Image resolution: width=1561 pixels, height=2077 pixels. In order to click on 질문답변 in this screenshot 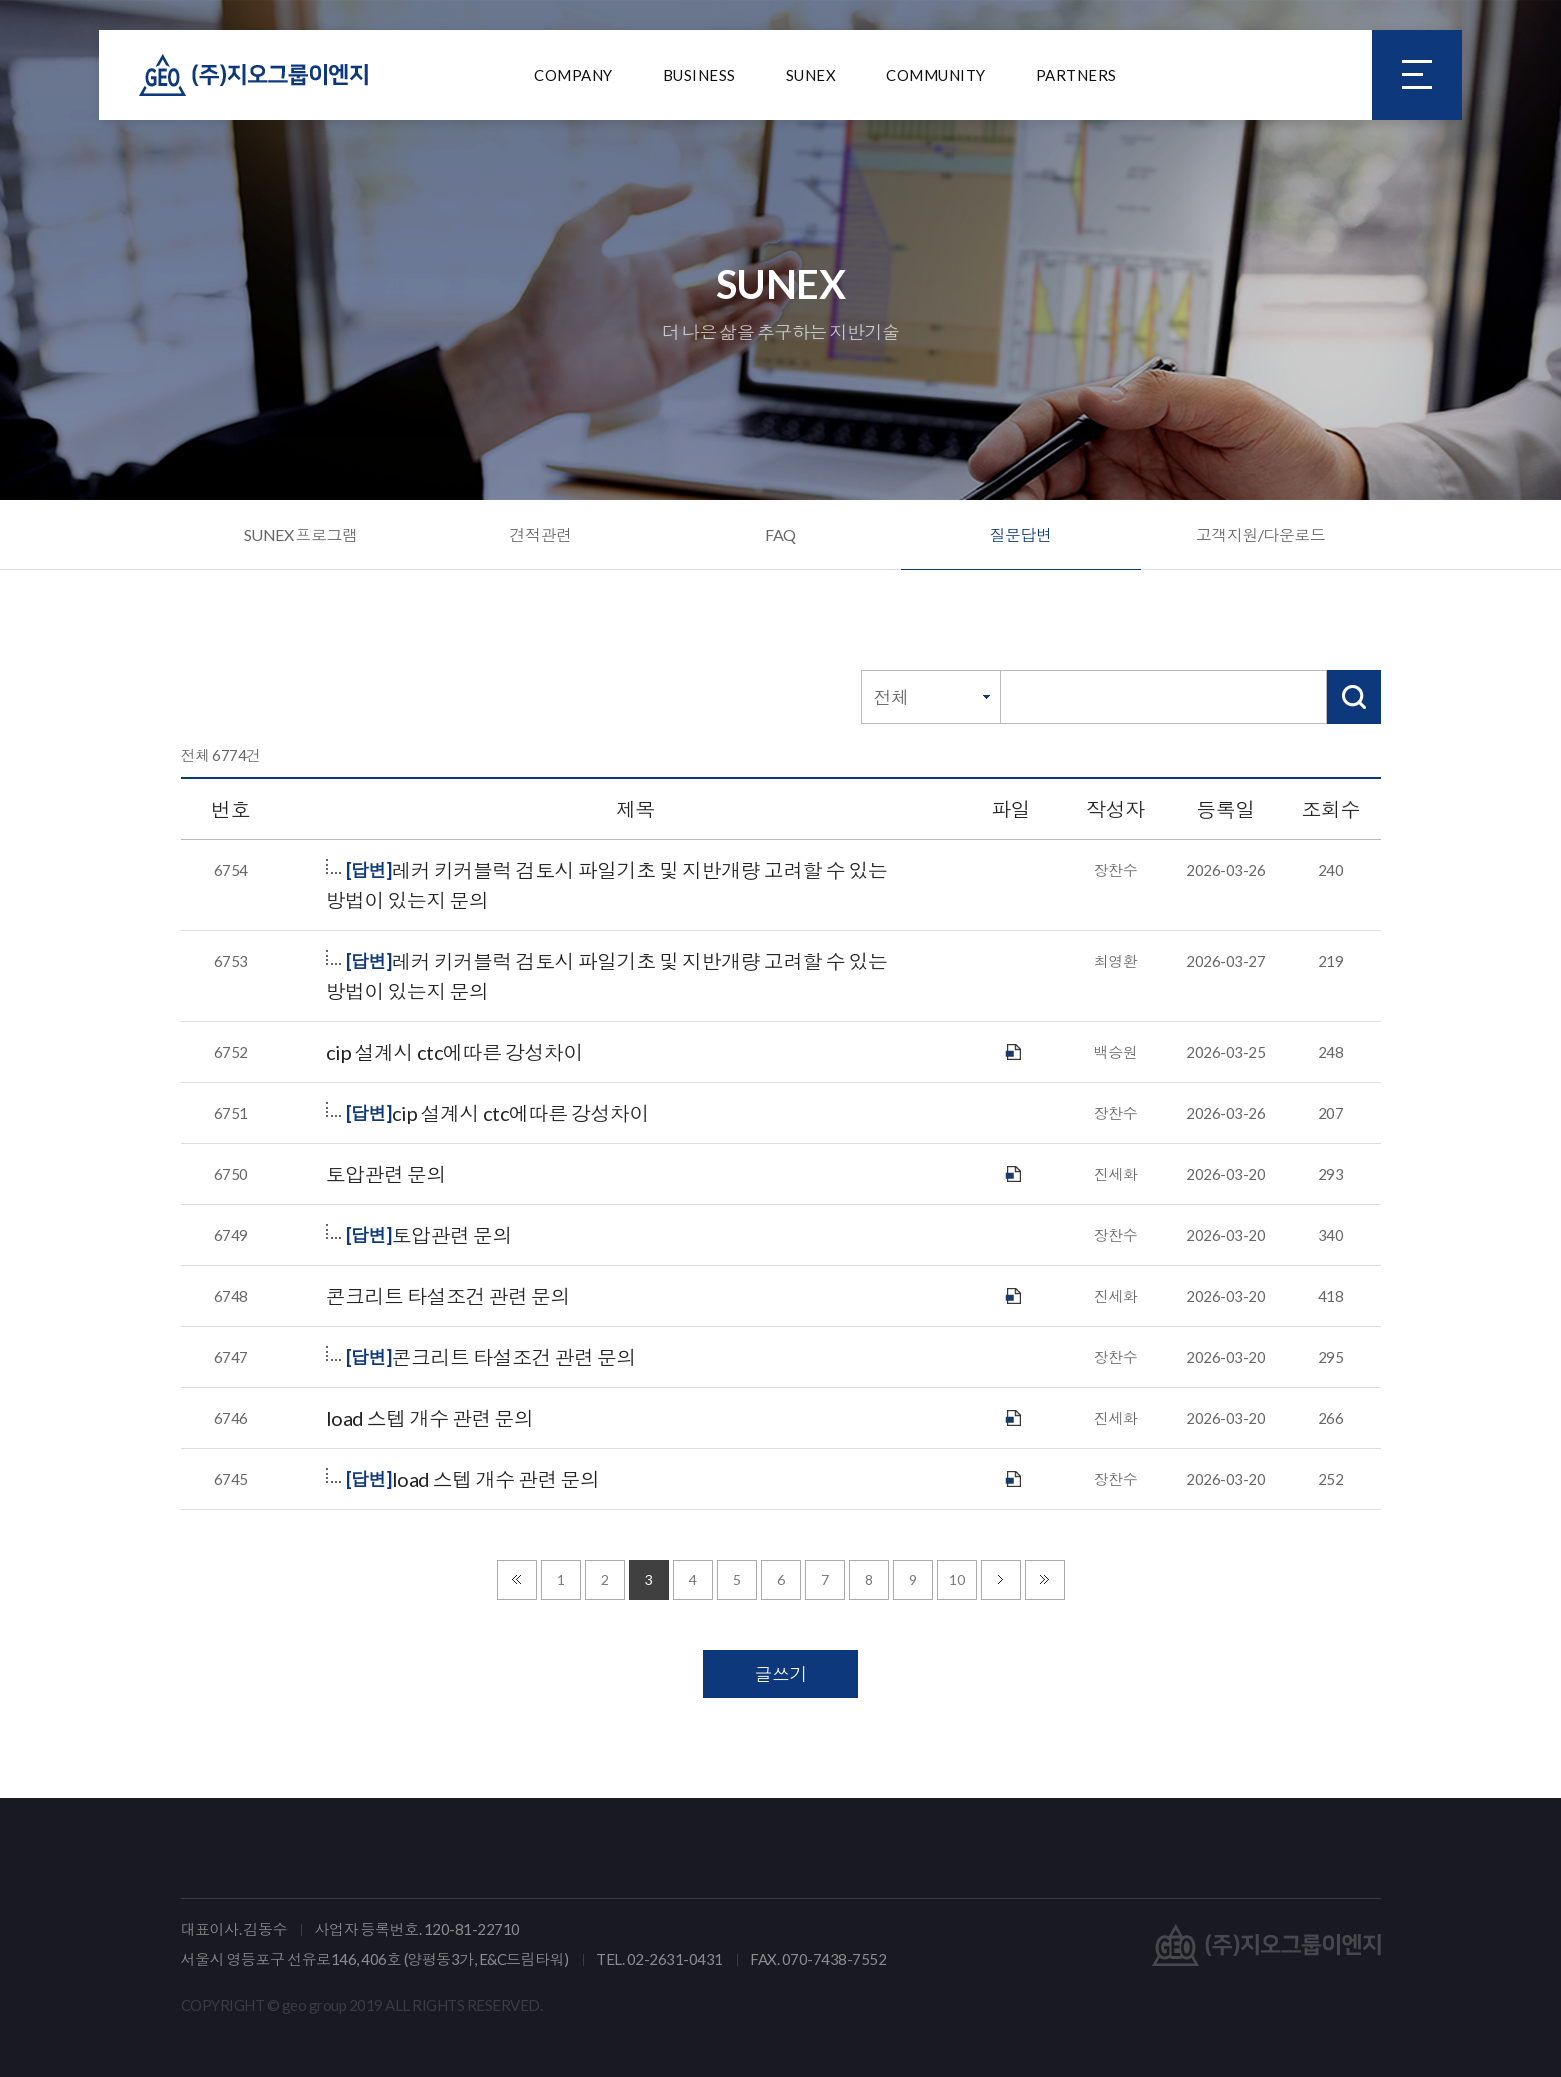, I will do `click(1021, 534)`.